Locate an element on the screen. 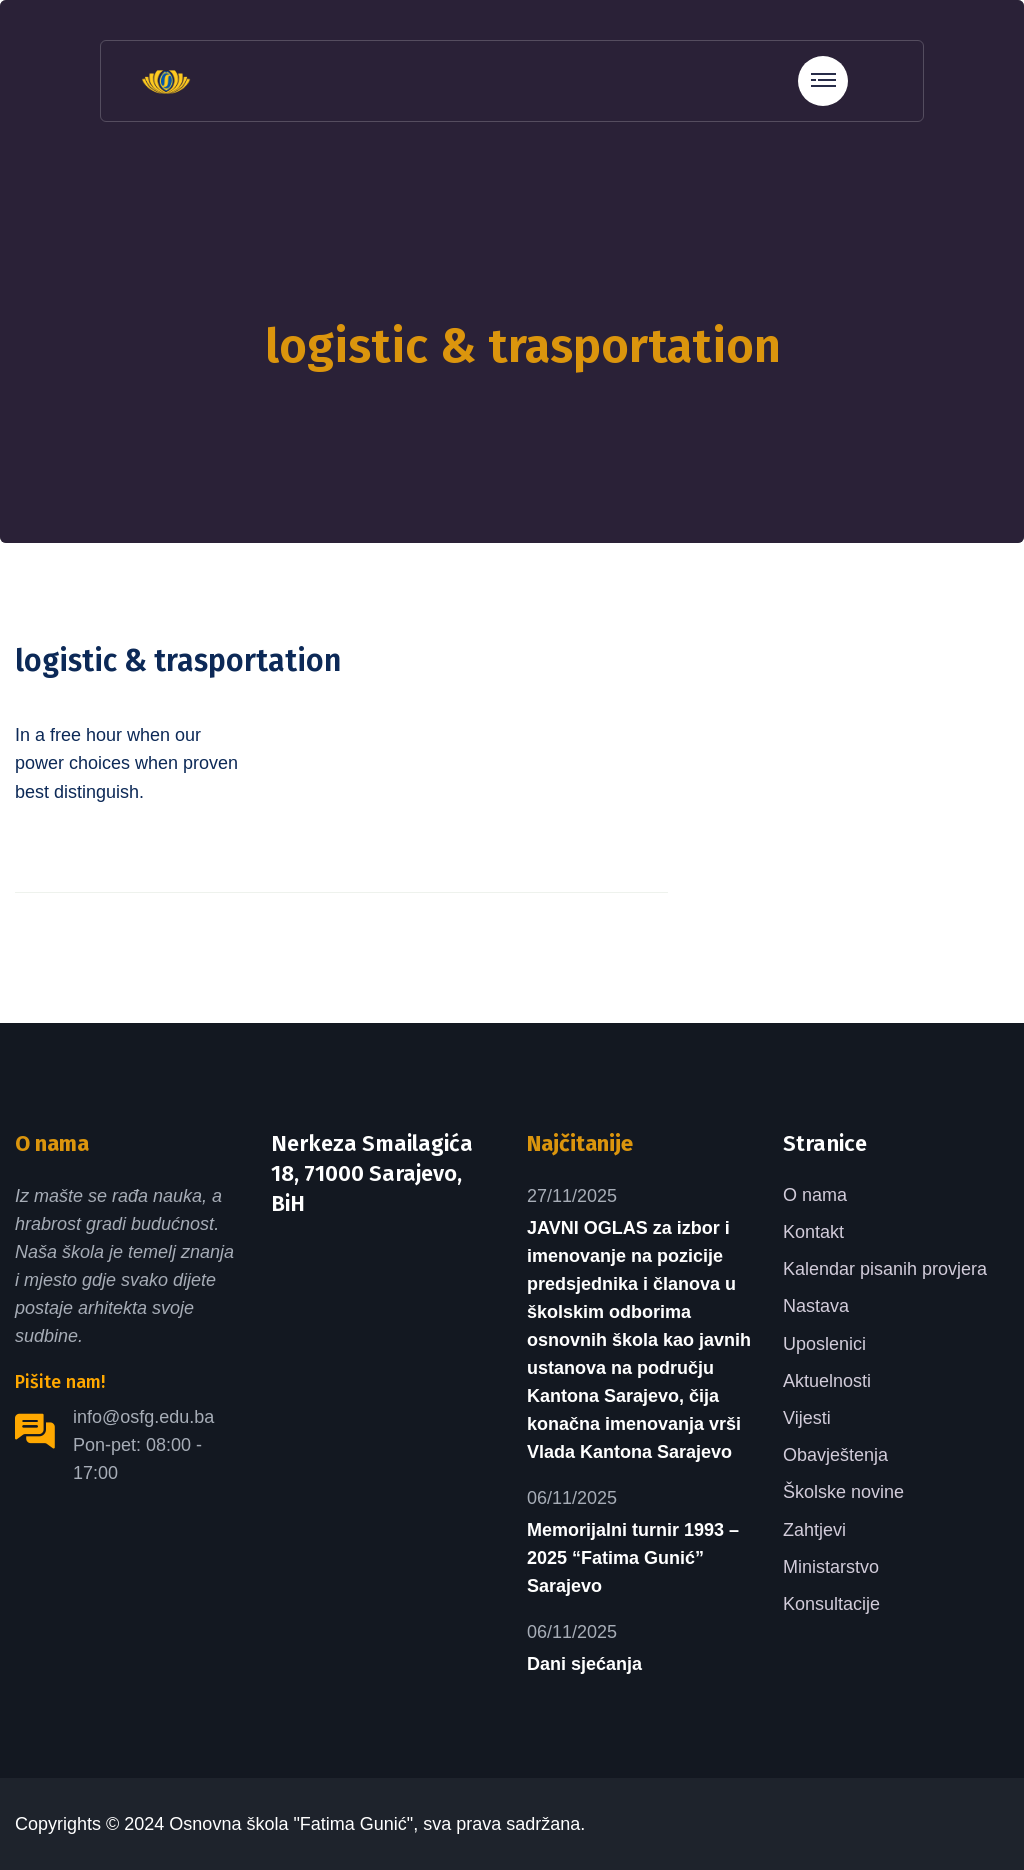 Image resolution: width=1024 pixels, height=1870 pixels. Konsultacije is located at coordinates (831, 1604).